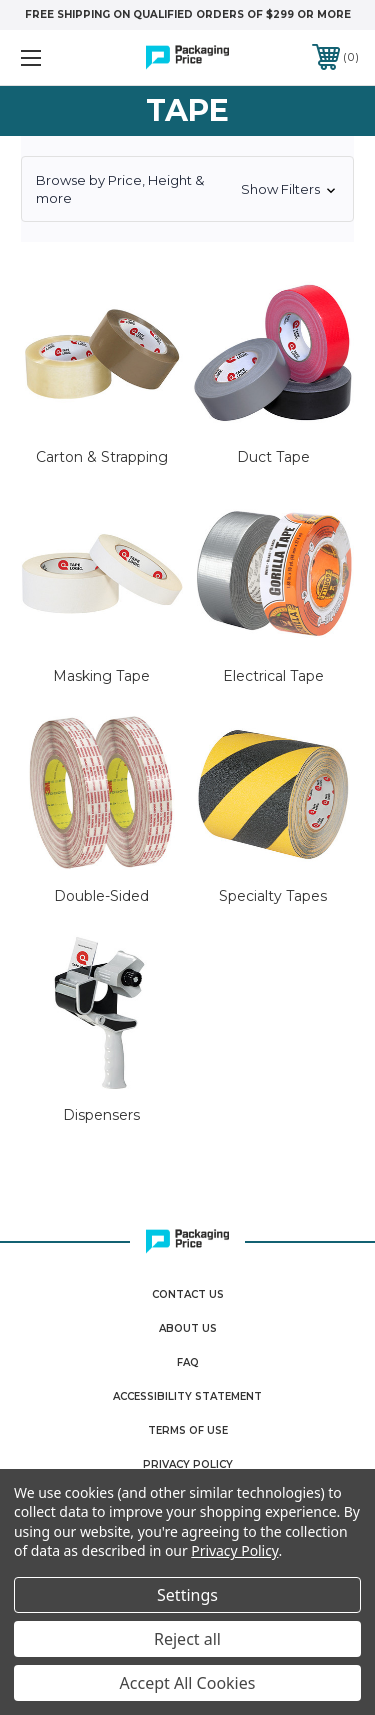 Image resolution: width=375 pixels, height=1715 pixels. What do you see at coordinates (188, 1430) in the screenshot?
I see `Terms Of Use` at bounding box center [188, 1430].